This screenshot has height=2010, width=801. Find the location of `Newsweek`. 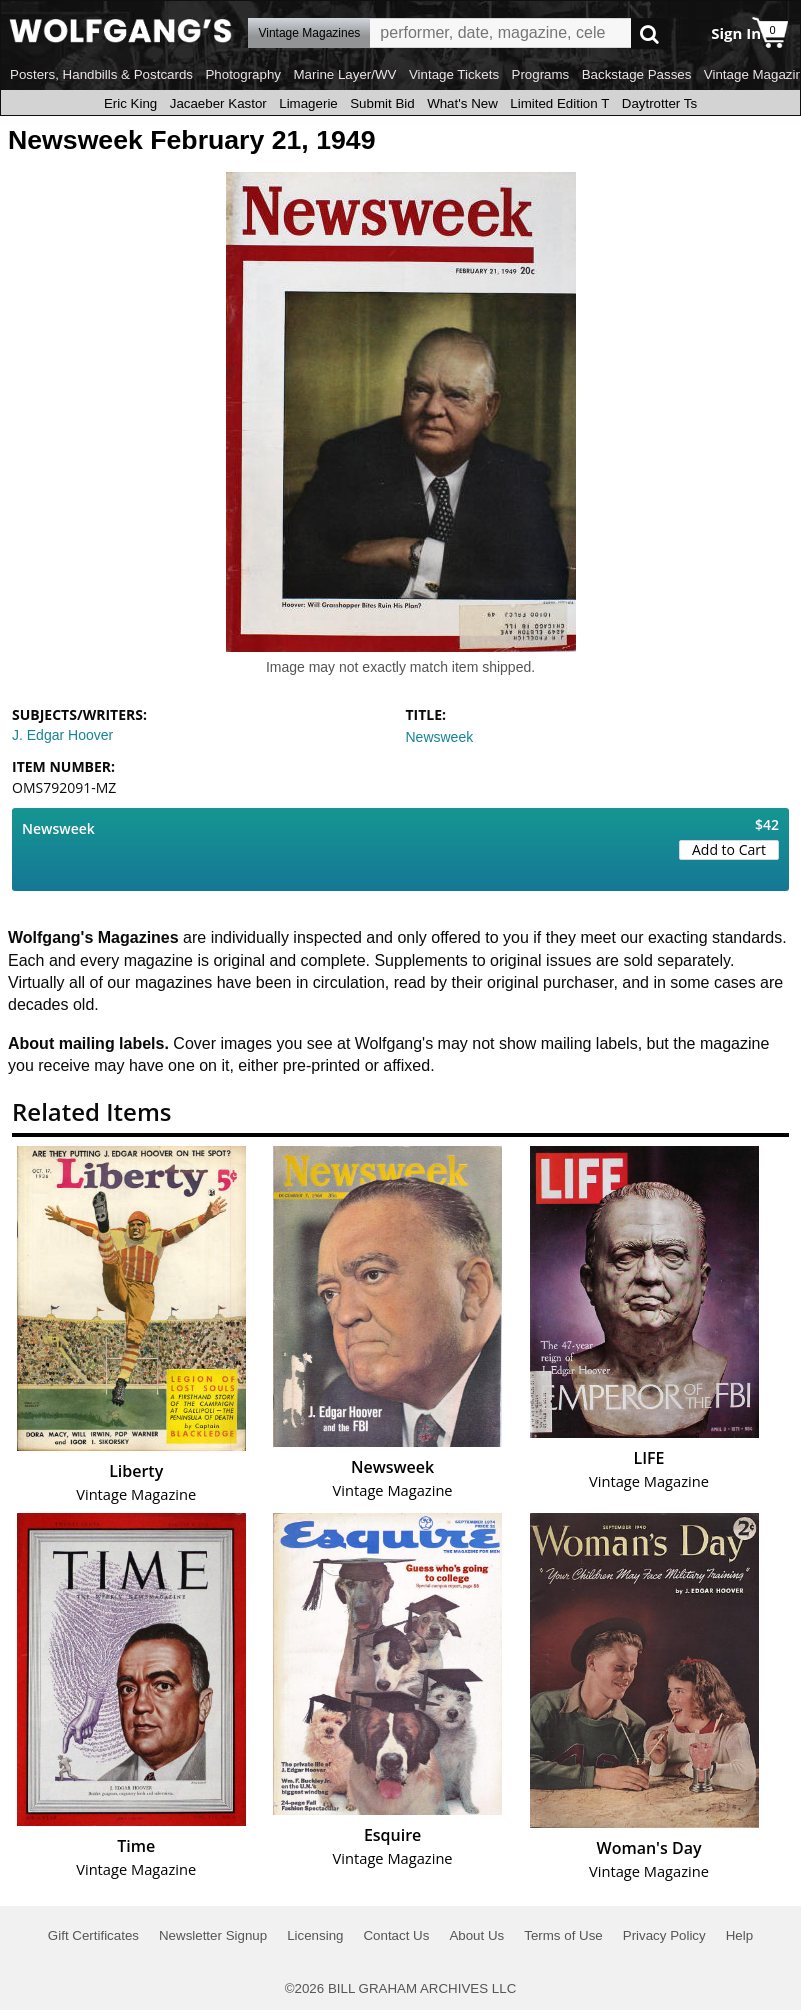

Newsweek is located at coordinates (440, 737).